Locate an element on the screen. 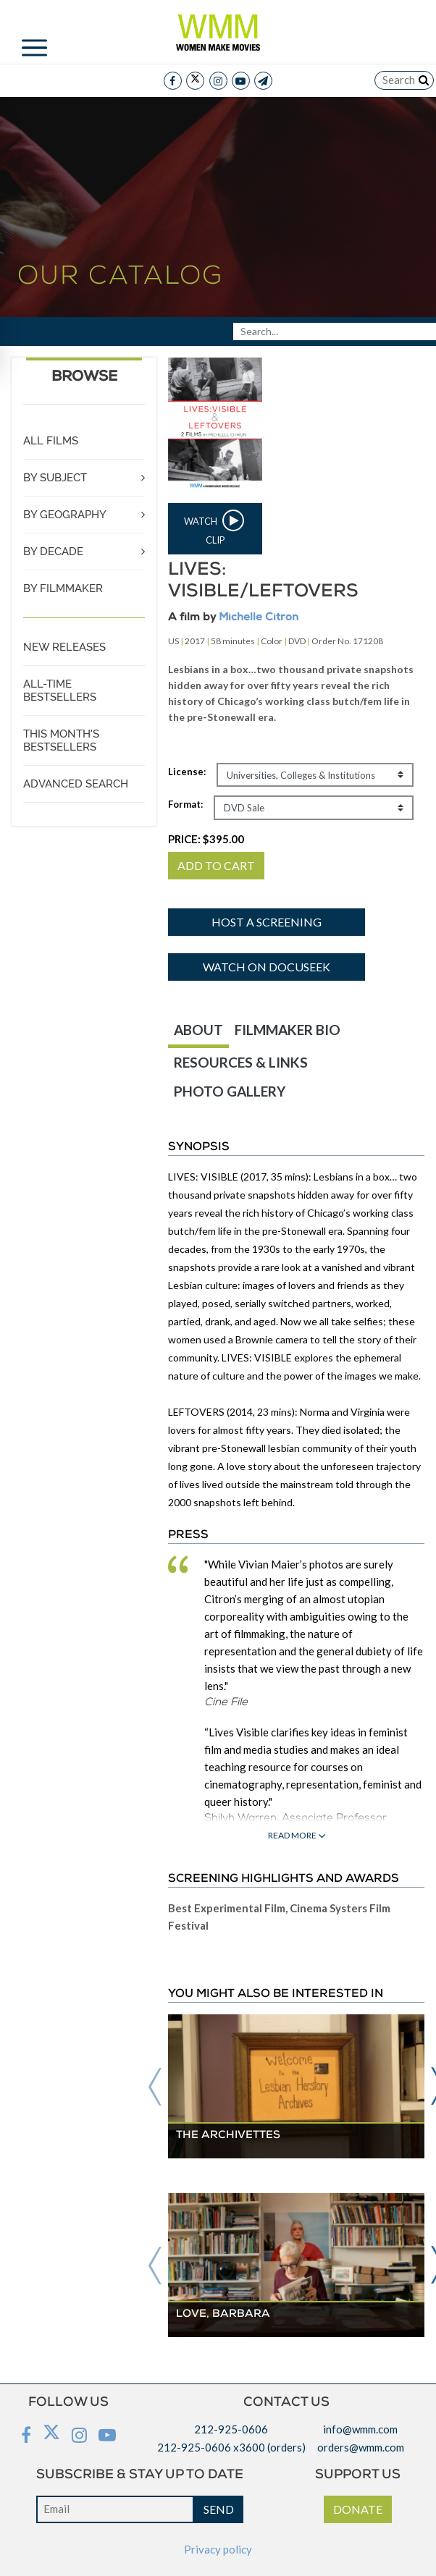  DONATE is located at coordinates (357, 2509).